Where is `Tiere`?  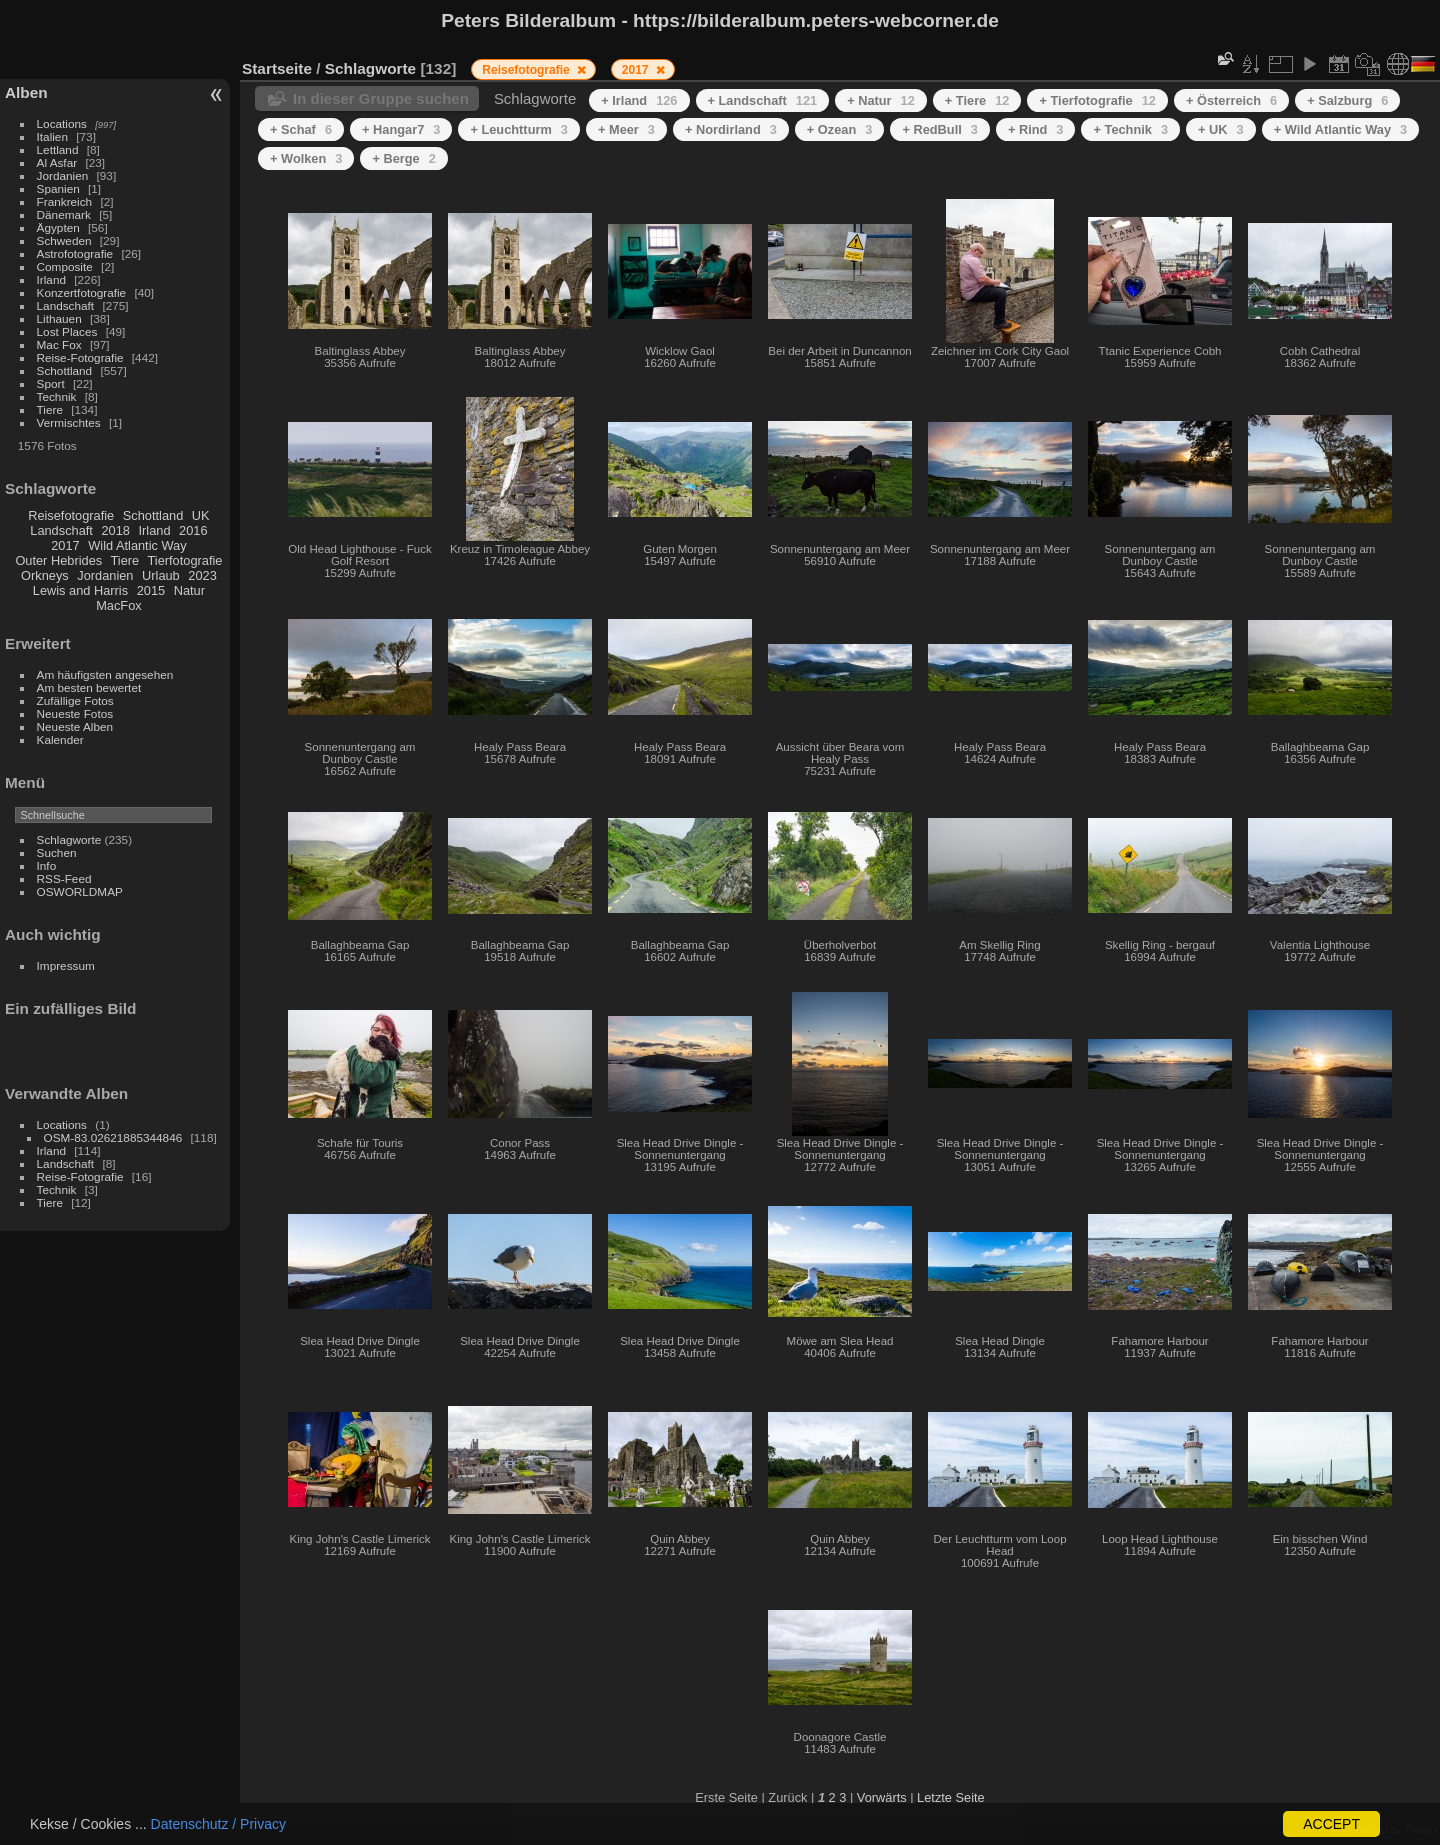
Tiere is located at coordinates (50, 409).